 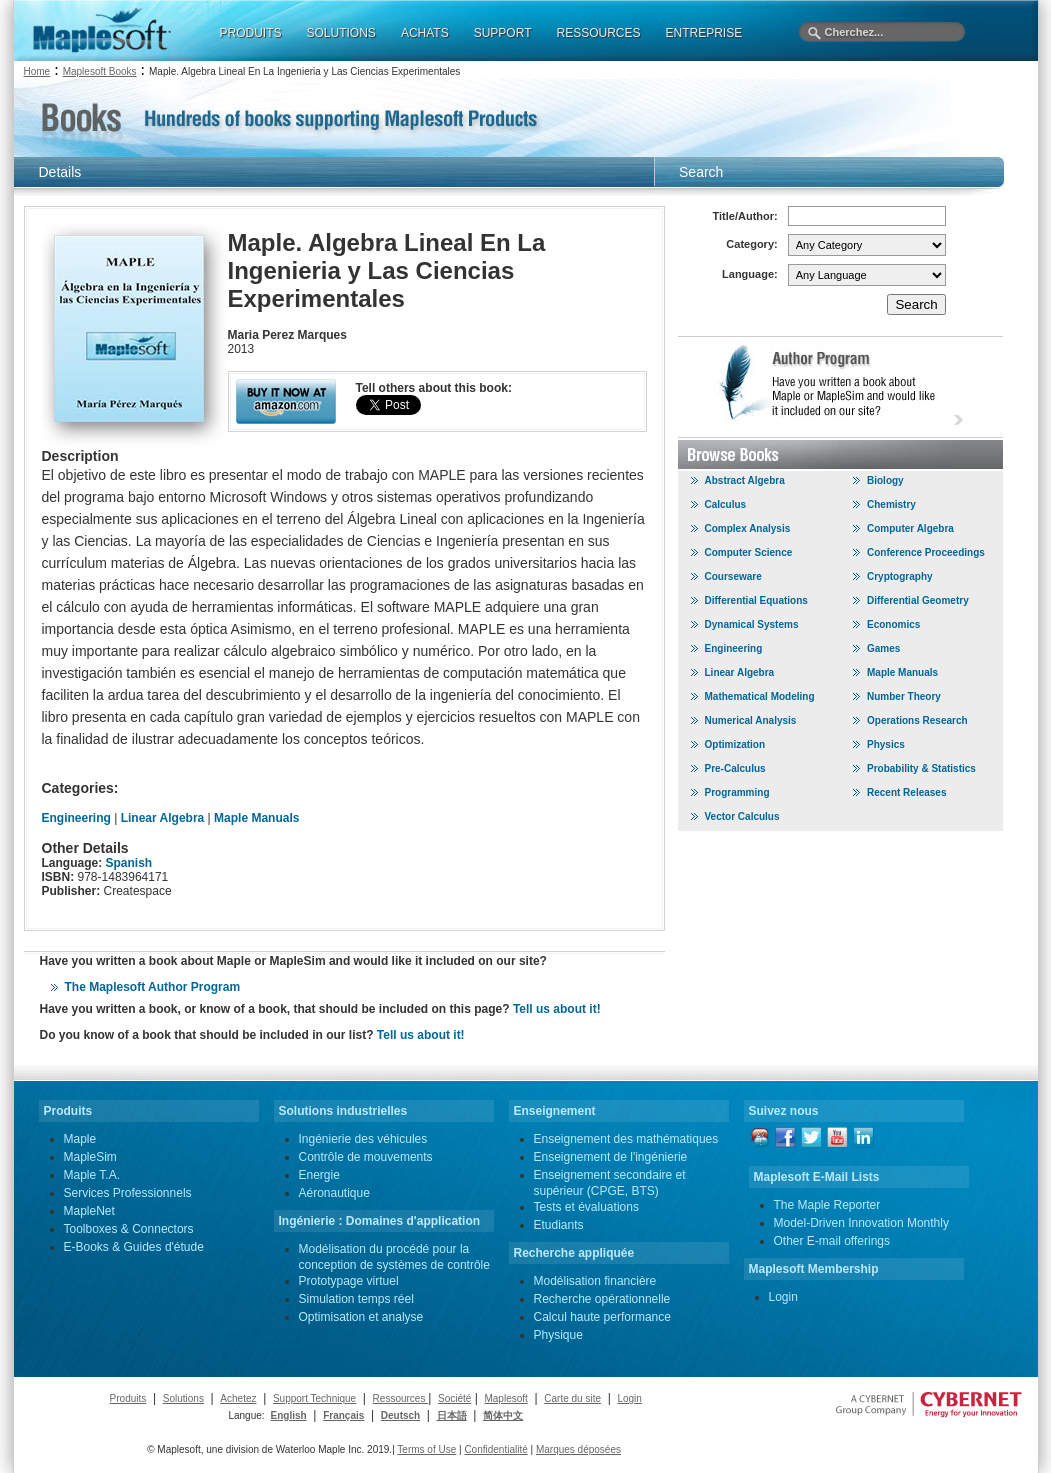 What do you see at coordinates (361, 1317) in the screenshot?
I see `Optimisation et analyse` at bounding box center [361, 1317].